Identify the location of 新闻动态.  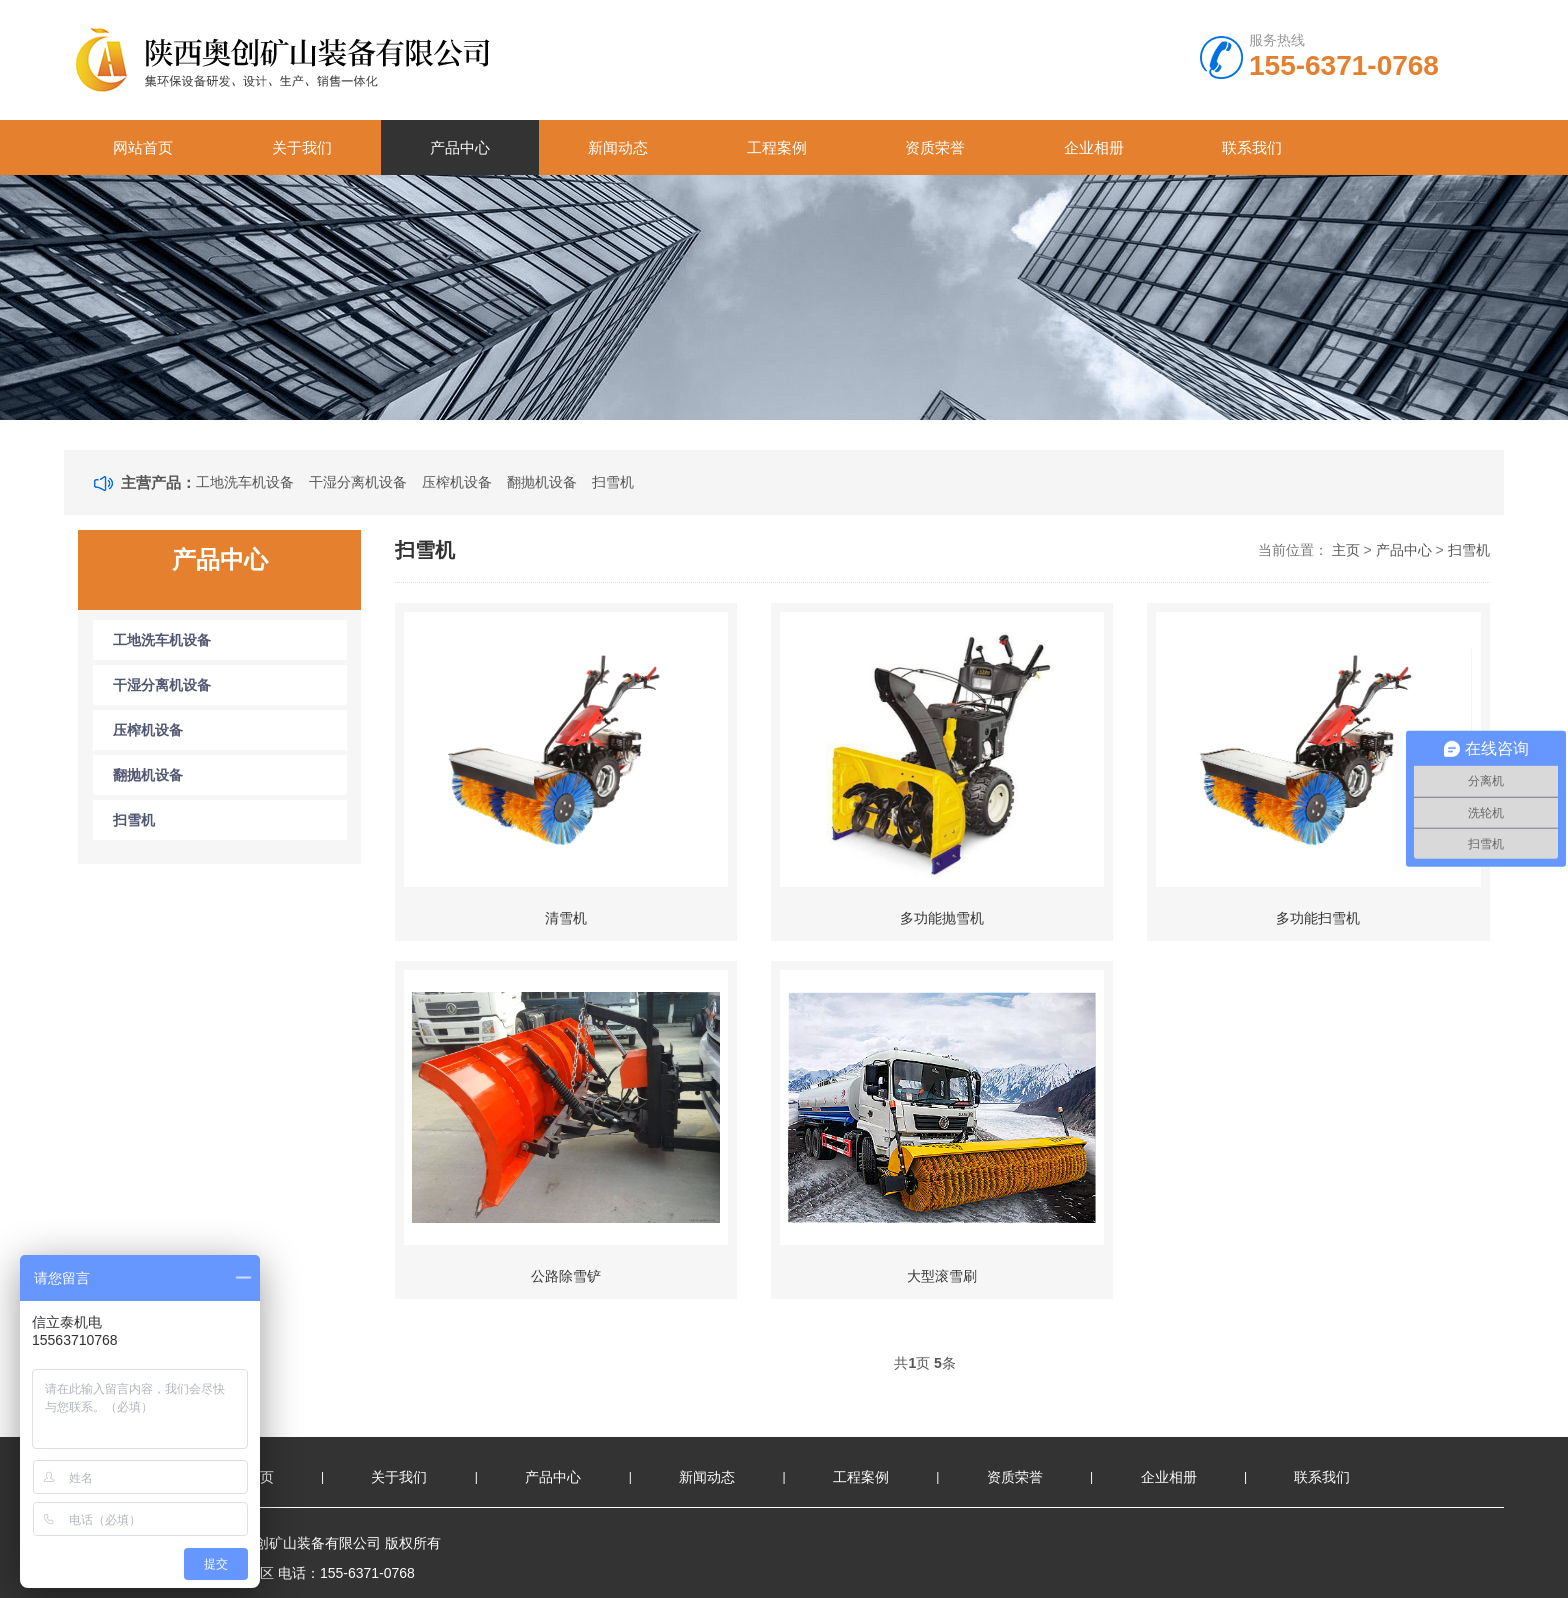
(618, 147).